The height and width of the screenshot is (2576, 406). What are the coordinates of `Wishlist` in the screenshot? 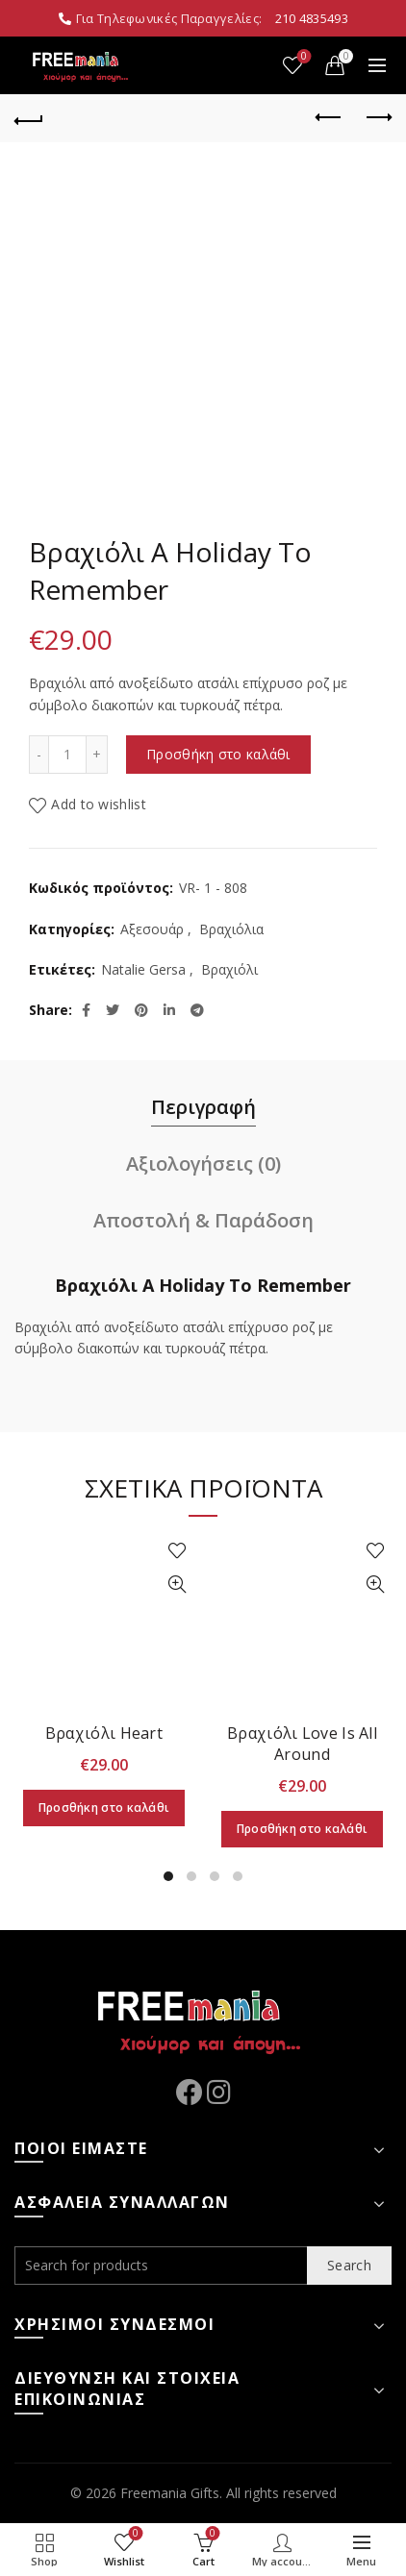 It's located at (302, 57).